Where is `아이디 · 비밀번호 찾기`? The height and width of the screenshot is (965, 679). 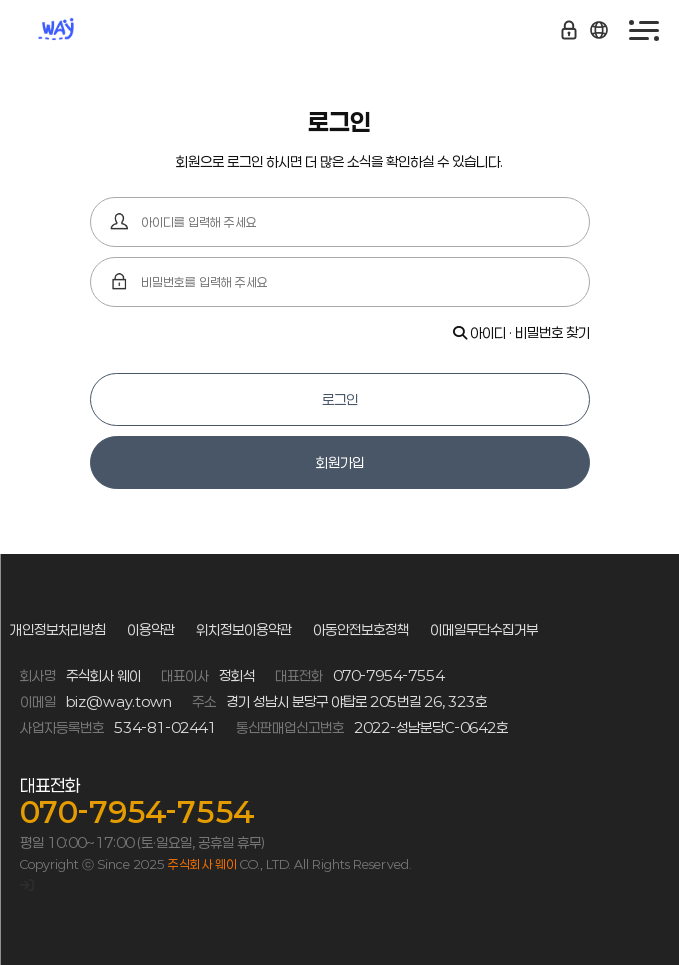 아이디 · 비밀번호 찾기 is located at coordinates (521, 332).